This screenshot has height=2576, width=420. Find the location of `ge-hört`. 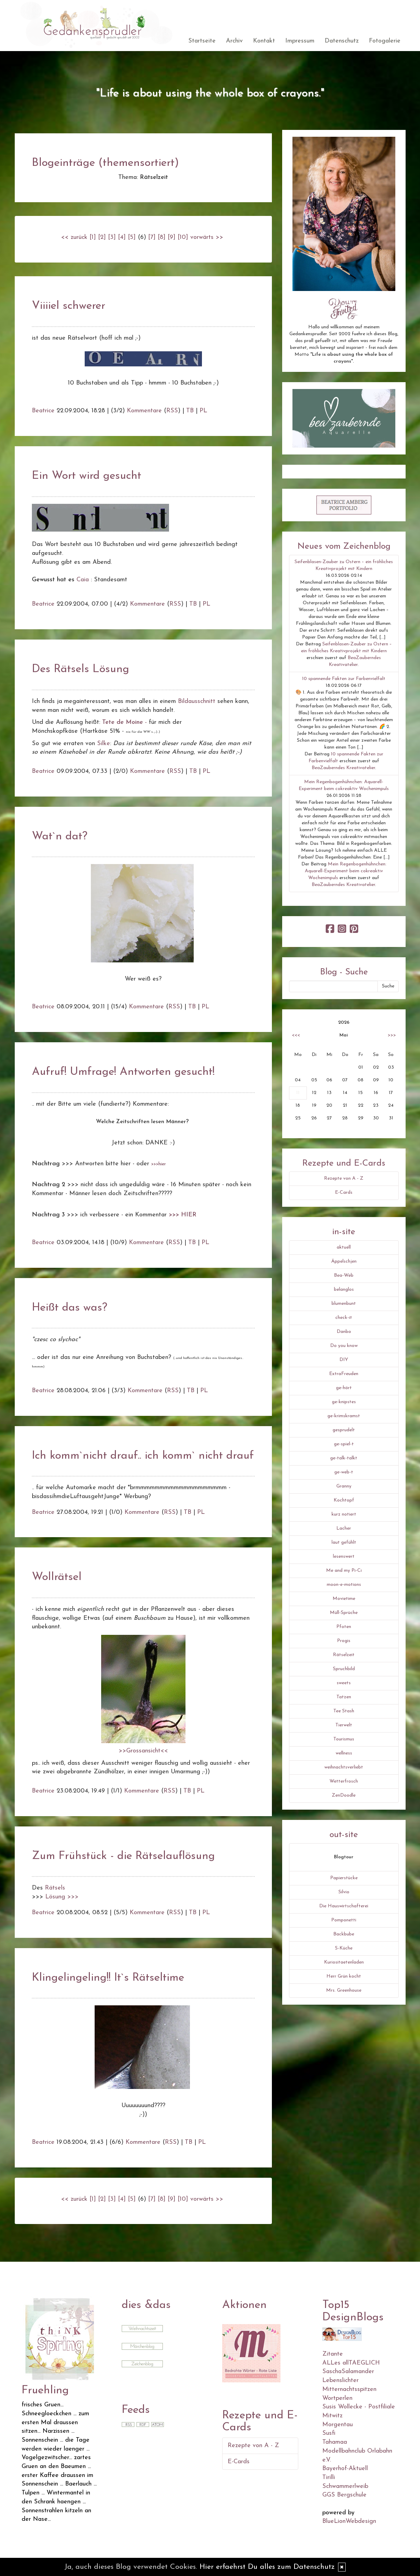

ge-hört is located at coordinates (344, 1387).